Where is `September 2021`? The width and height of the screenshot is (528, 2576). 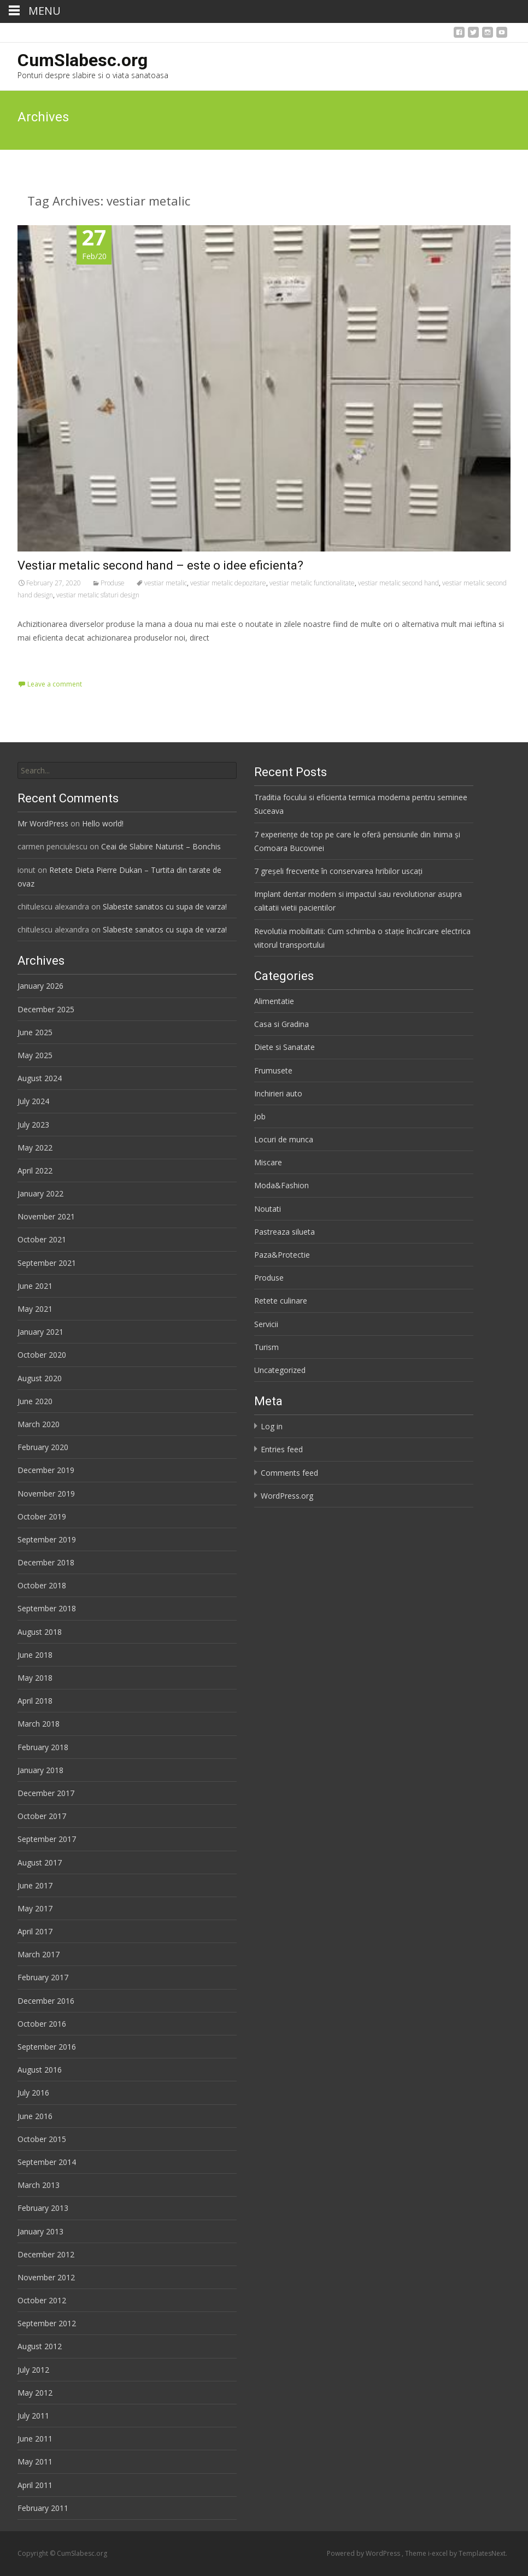 September 2021 is located at coordinates (46, 1263).